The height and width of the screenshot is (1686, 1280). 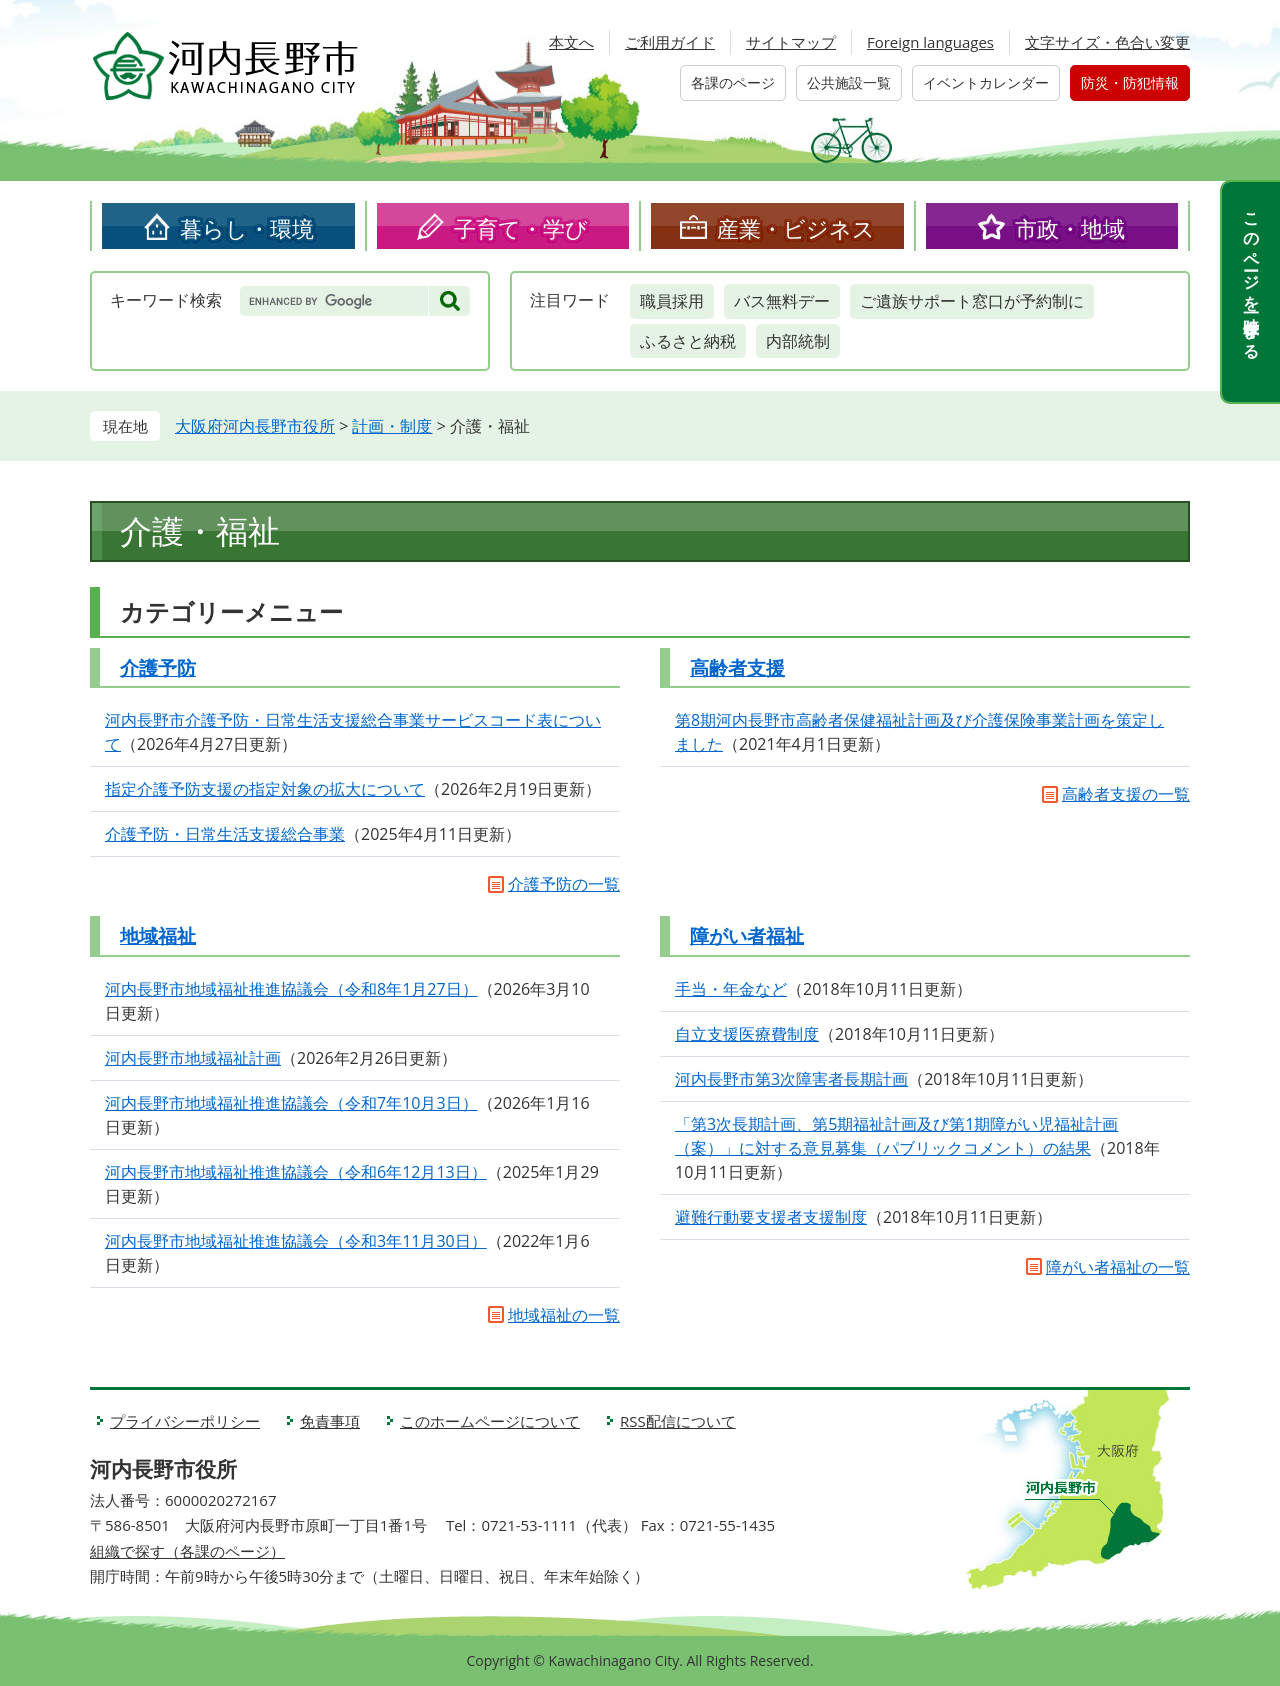 What do you see at coordinates (930, 42) in the screenshot?
I see `Foreign languages` at bounding box center [930, 42].